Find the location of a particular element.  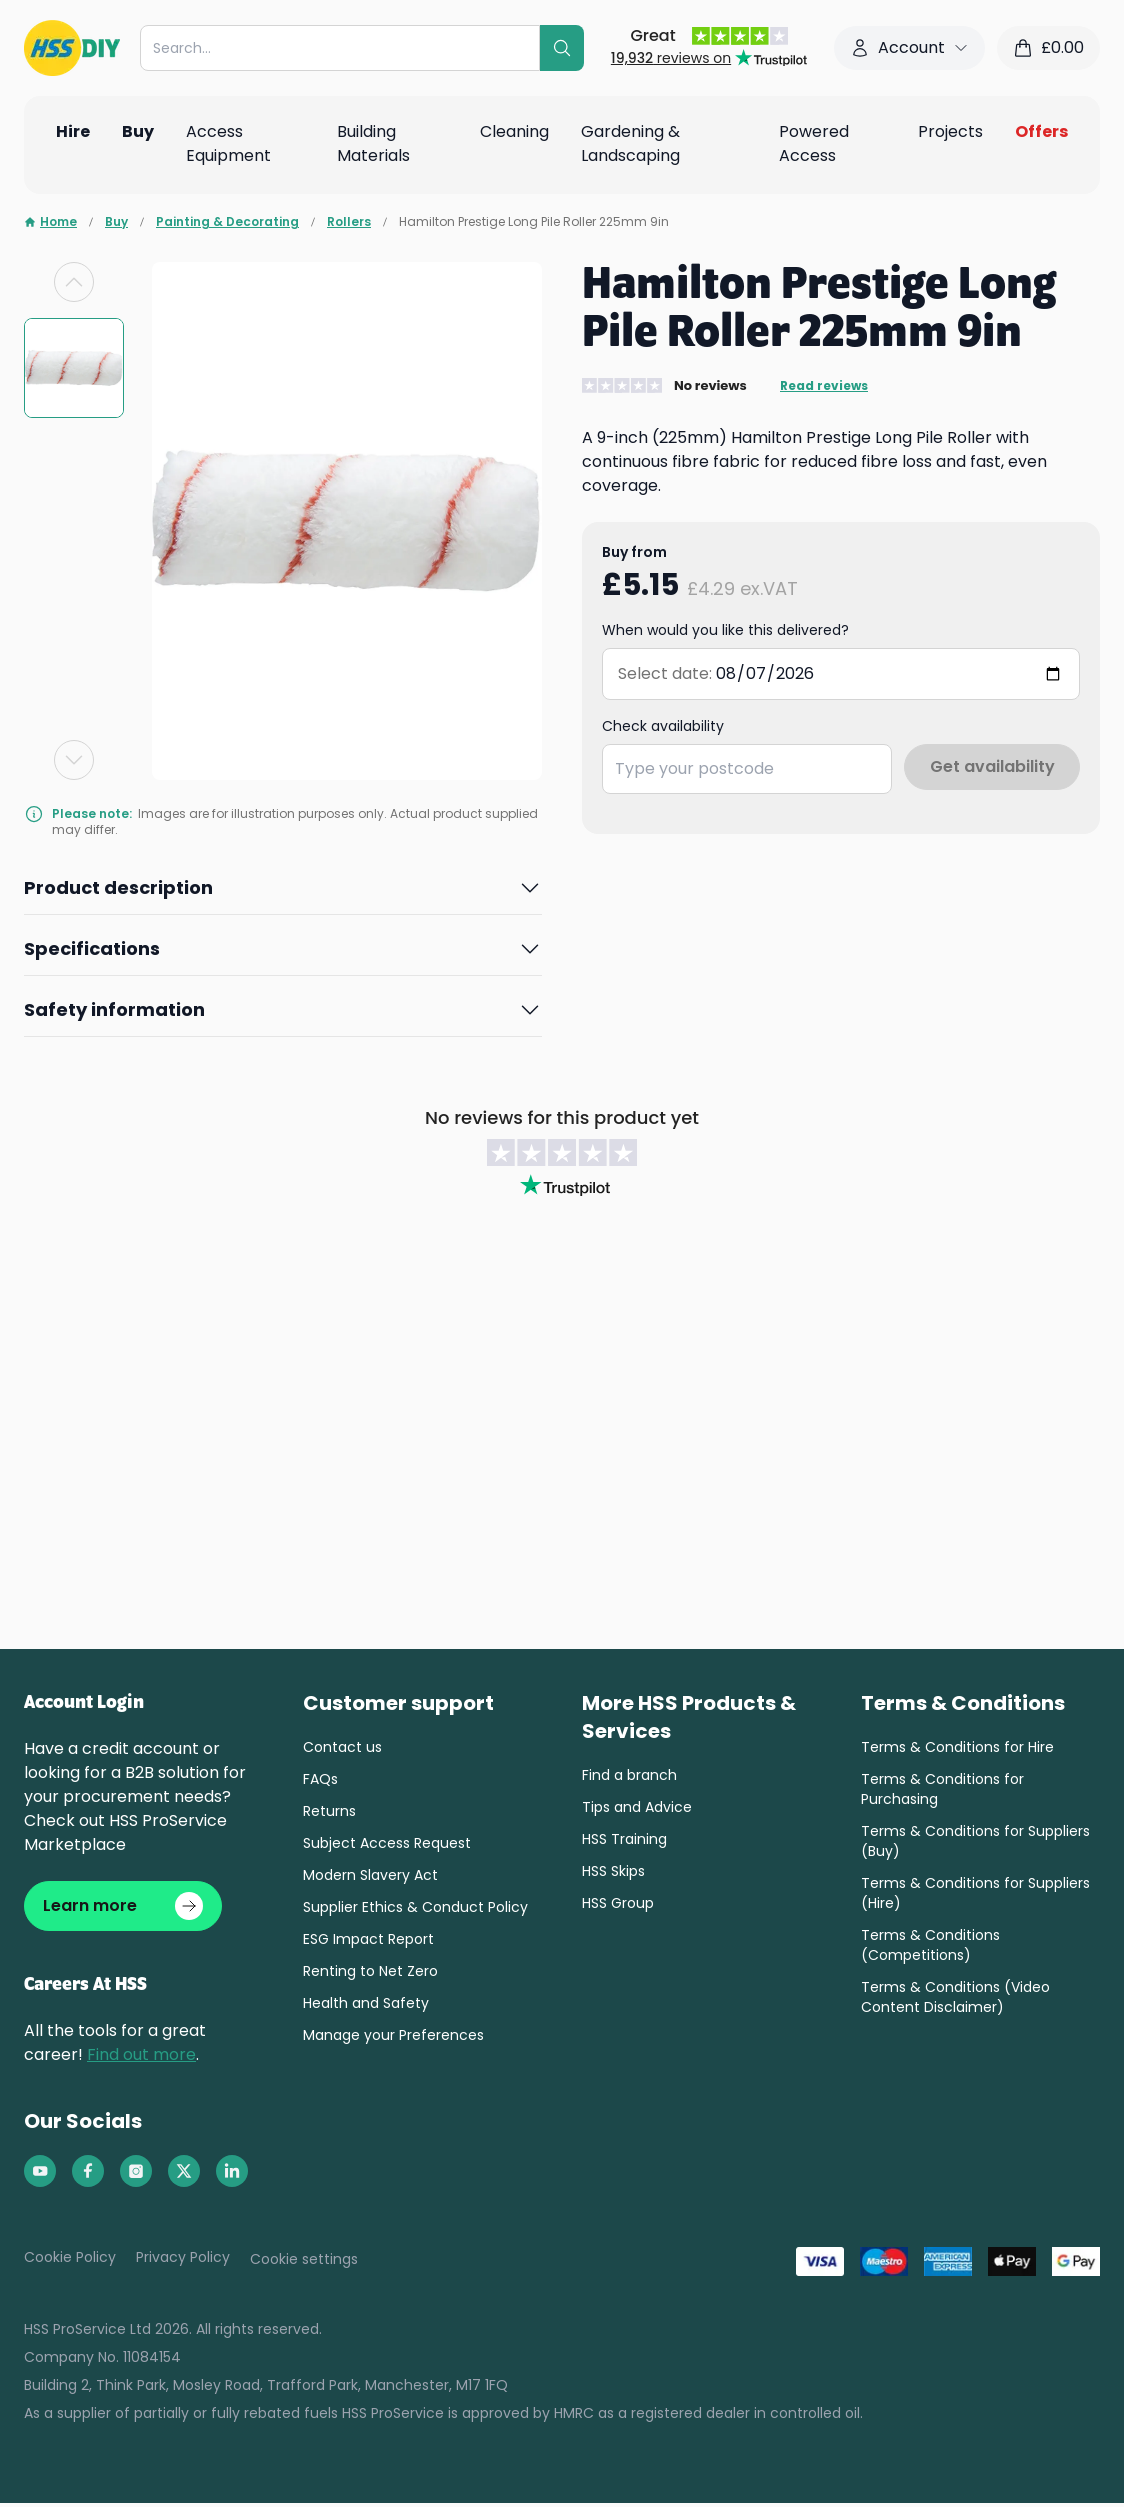

Painting & Decorating is located at coordinates (227, 222).